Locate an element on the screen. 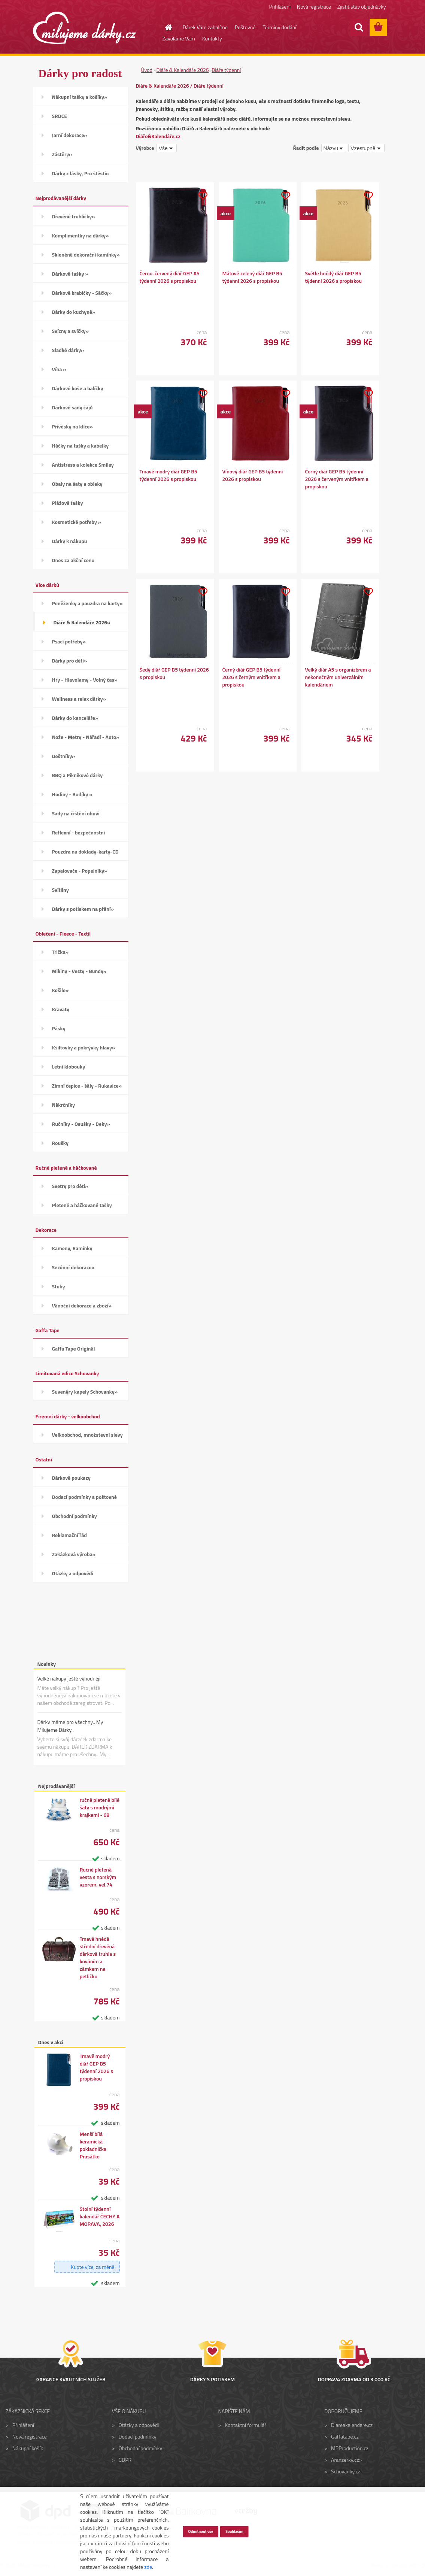 Image resolution: width=425 pixels, height=2576 pixels. Dárky z lásky, Pro štěstí» is located at coordinates (80, 173).